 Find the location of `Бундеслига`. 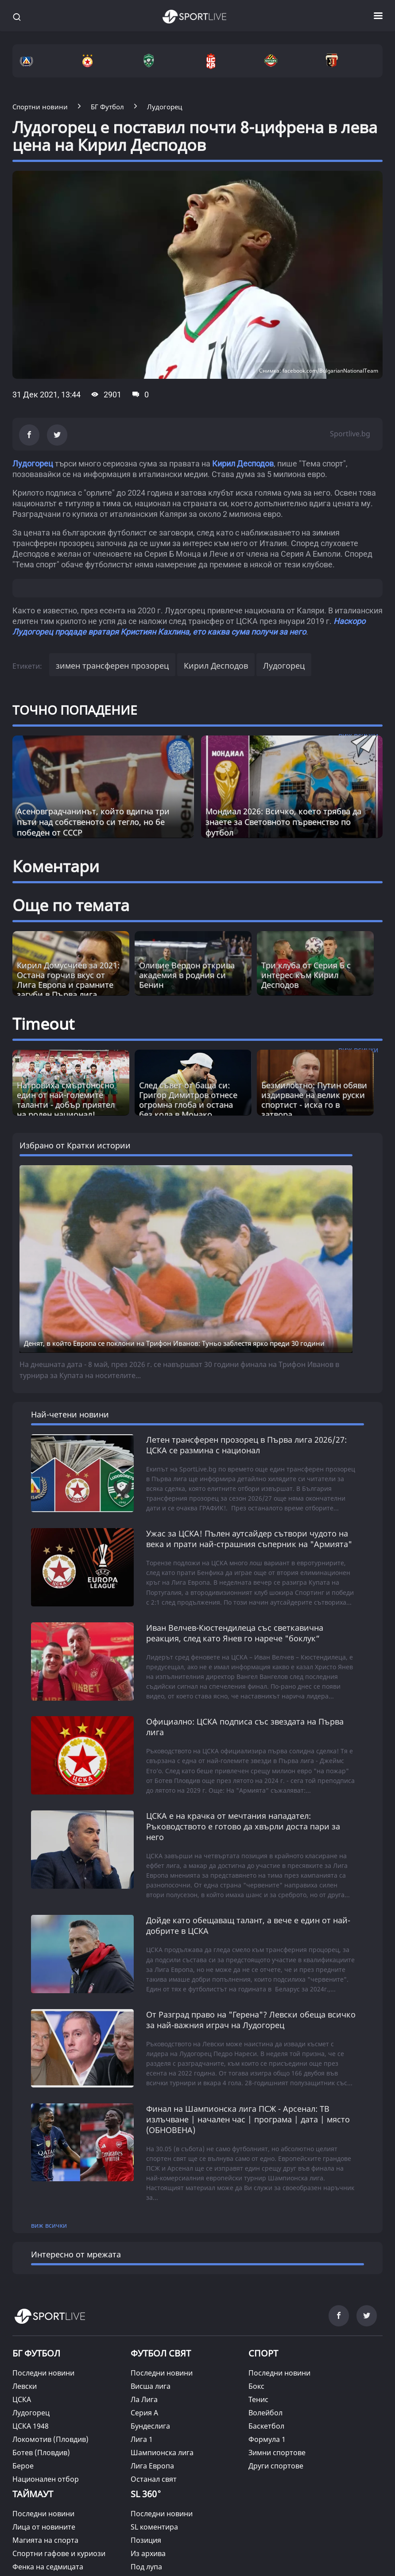

Бундеслига is located at coordinates (150, 2426).